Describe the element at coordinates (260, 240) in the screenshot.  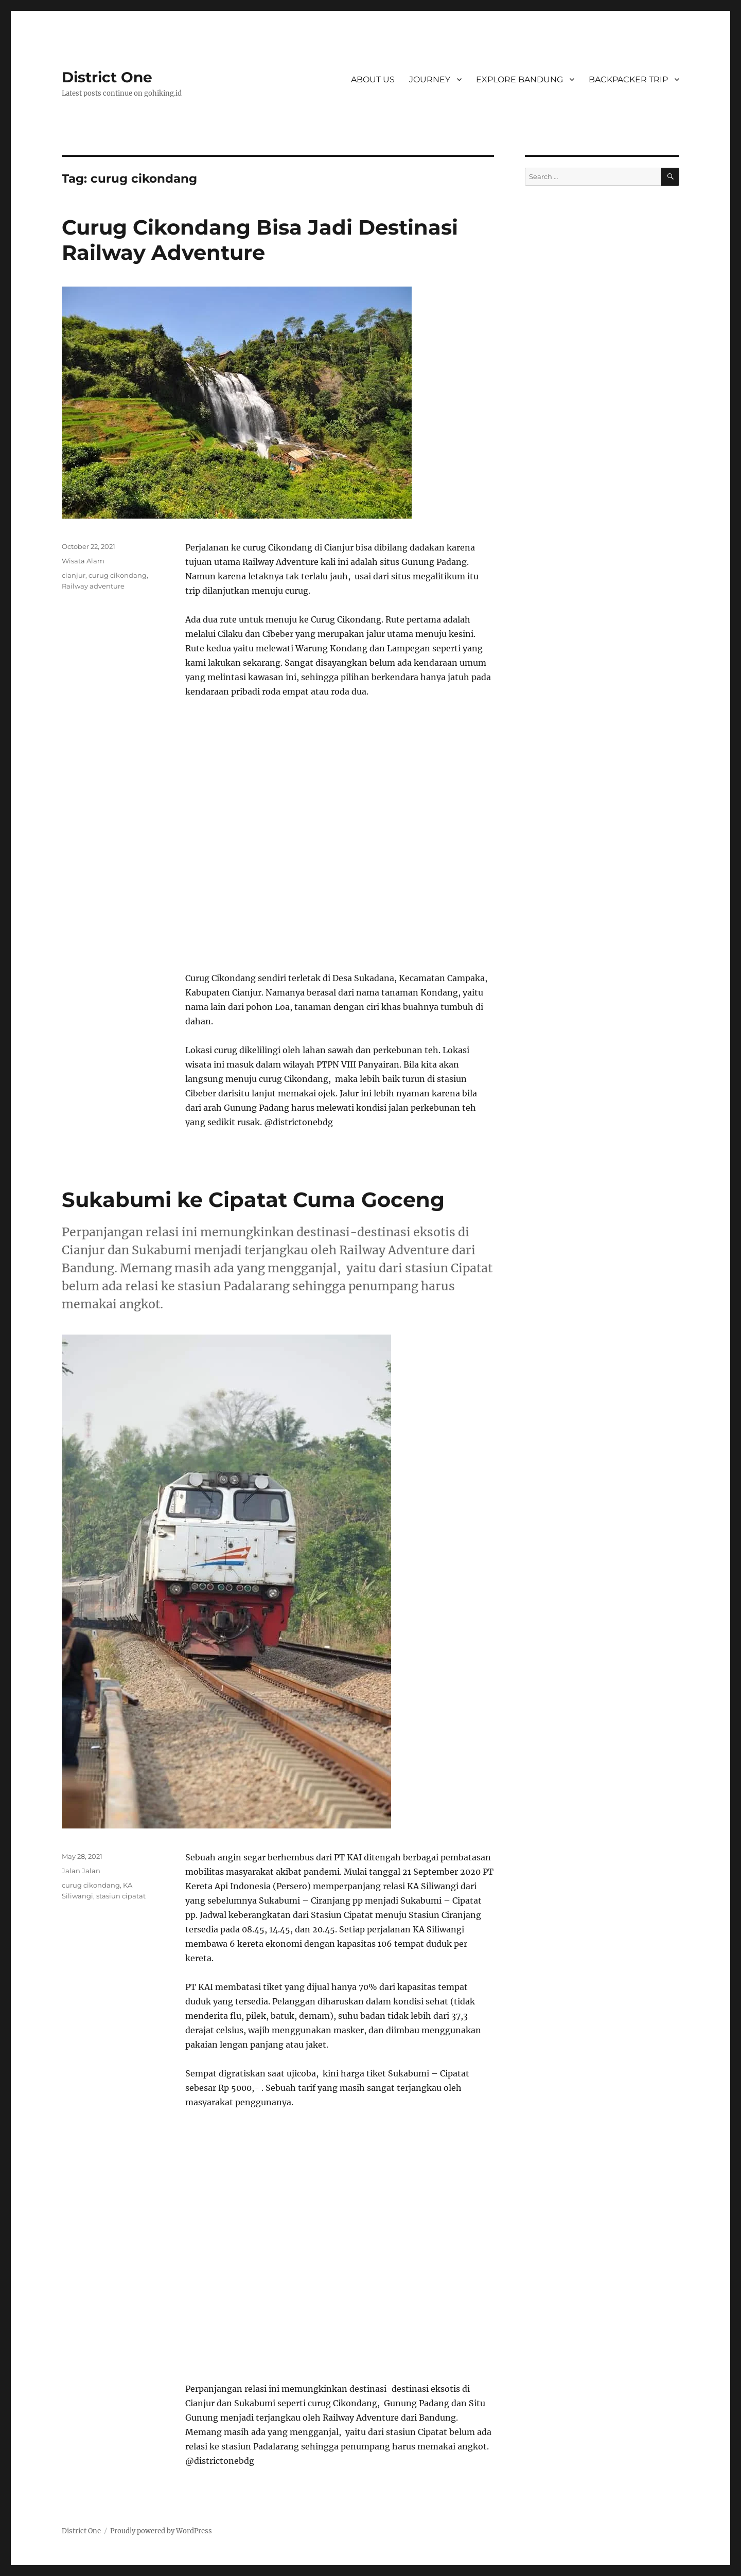
I see `Curug Cikondang Bisa Jadi Destinasi Railway Adventure` at that location.